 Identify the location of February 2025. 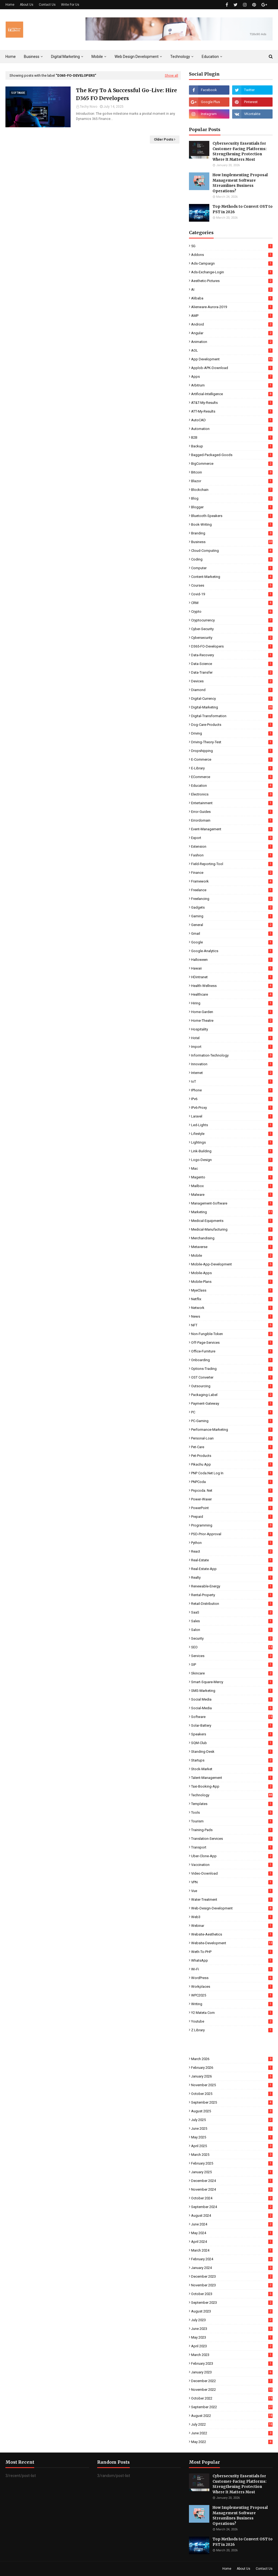
(232, 2163).